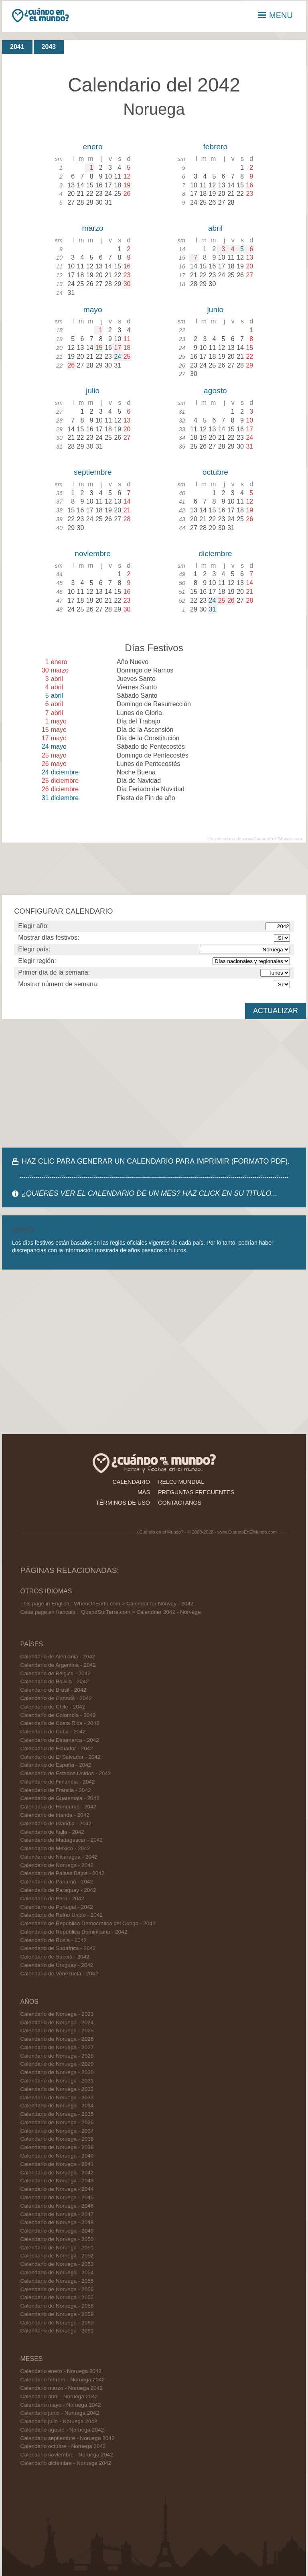 This screenshot has width=308, height=2576. What do you see at coordinates (55, 1823) in the screenshot?
I see `Calendario de Islandia - 2042` at bounding box center [55, 1823].